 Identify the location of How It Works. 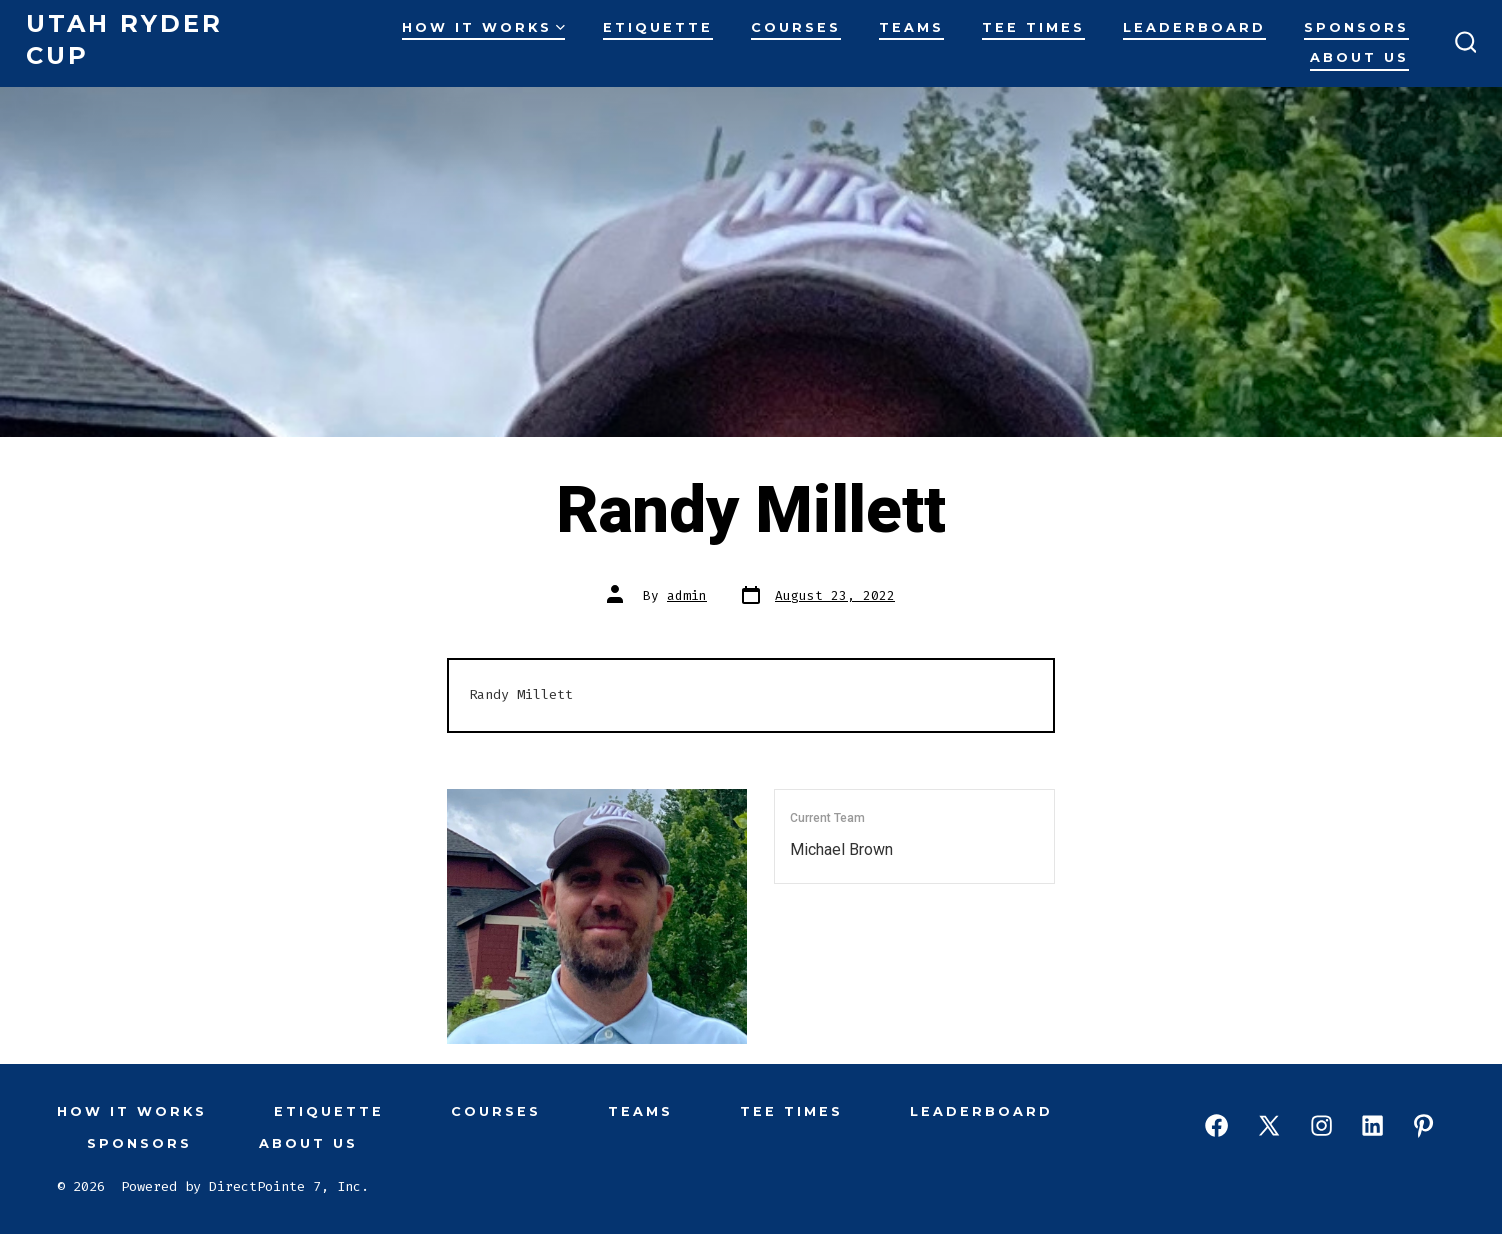
(483, 27).